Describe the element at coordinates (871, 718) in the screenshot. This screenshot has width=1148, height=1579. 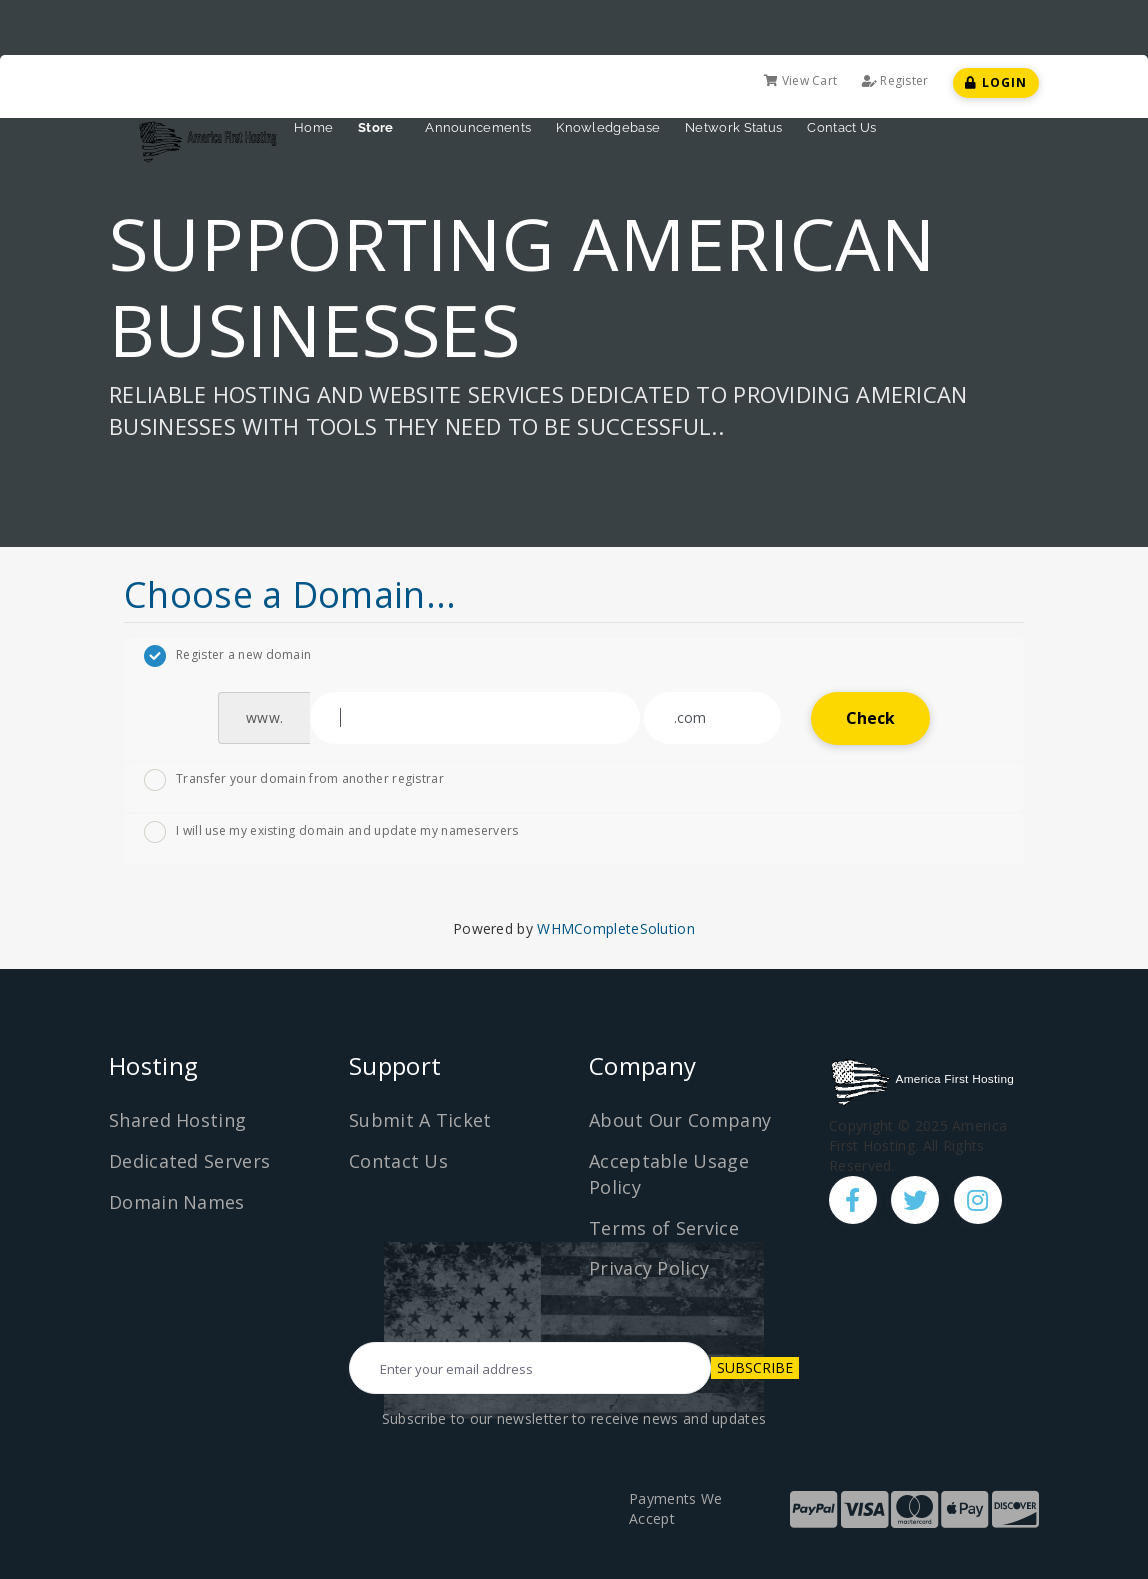
I see `Check` at that location.